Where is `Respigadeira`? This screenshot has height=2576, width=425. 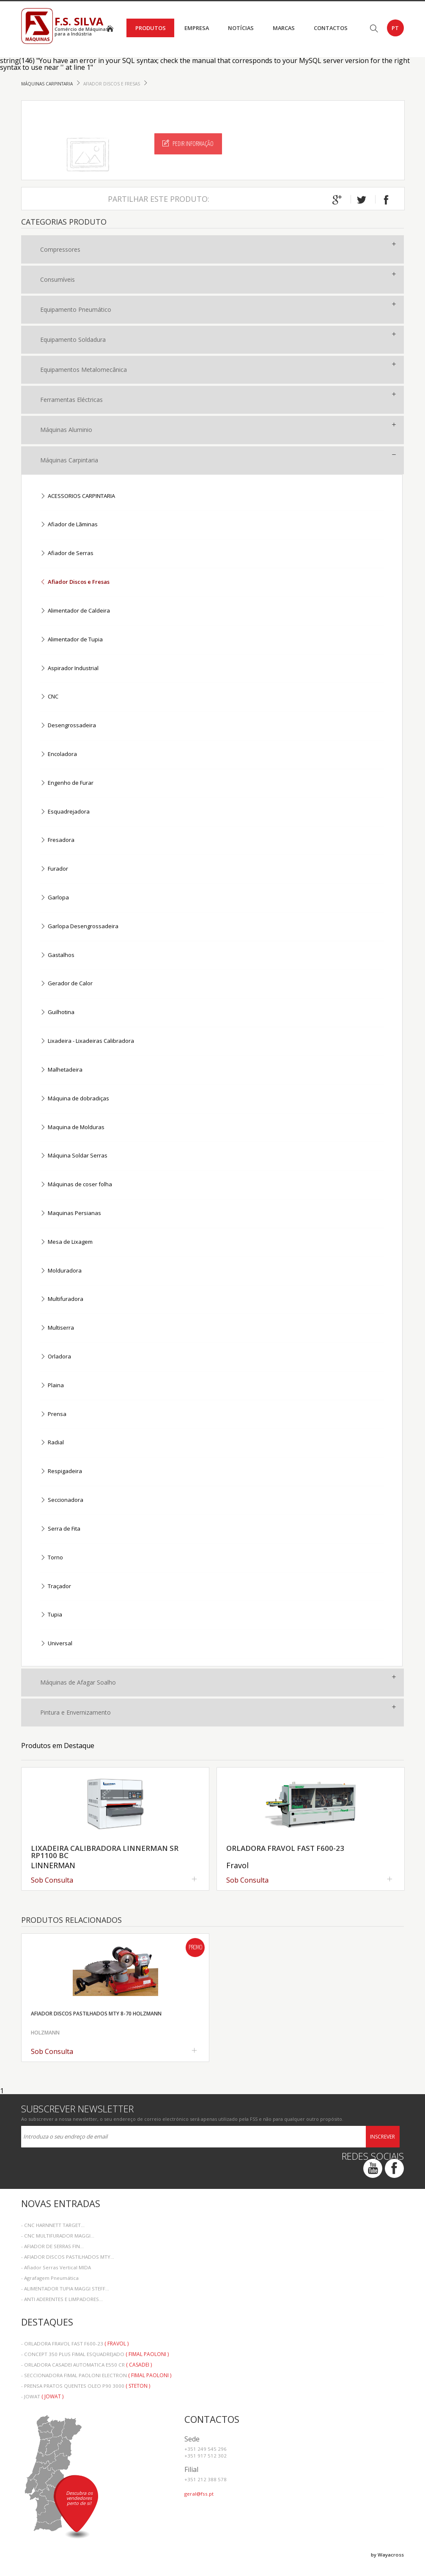 Respigadeira is located at coordinates (61, 1471).